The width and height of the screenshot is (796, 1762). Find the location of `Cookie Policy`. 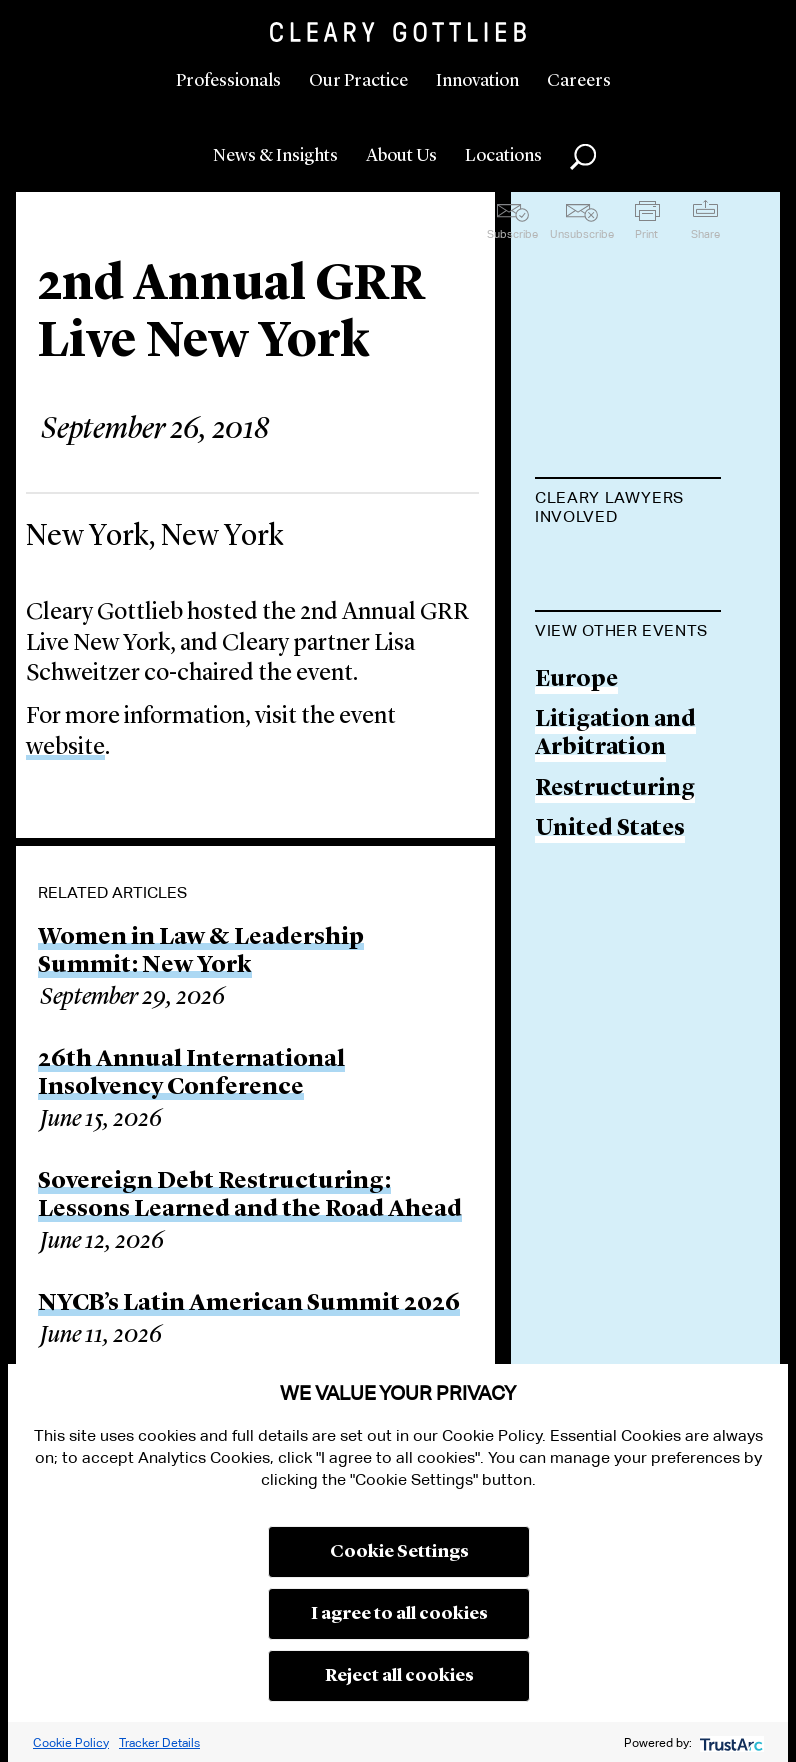

Cookie Policy is located at coordinates (71, 1742).